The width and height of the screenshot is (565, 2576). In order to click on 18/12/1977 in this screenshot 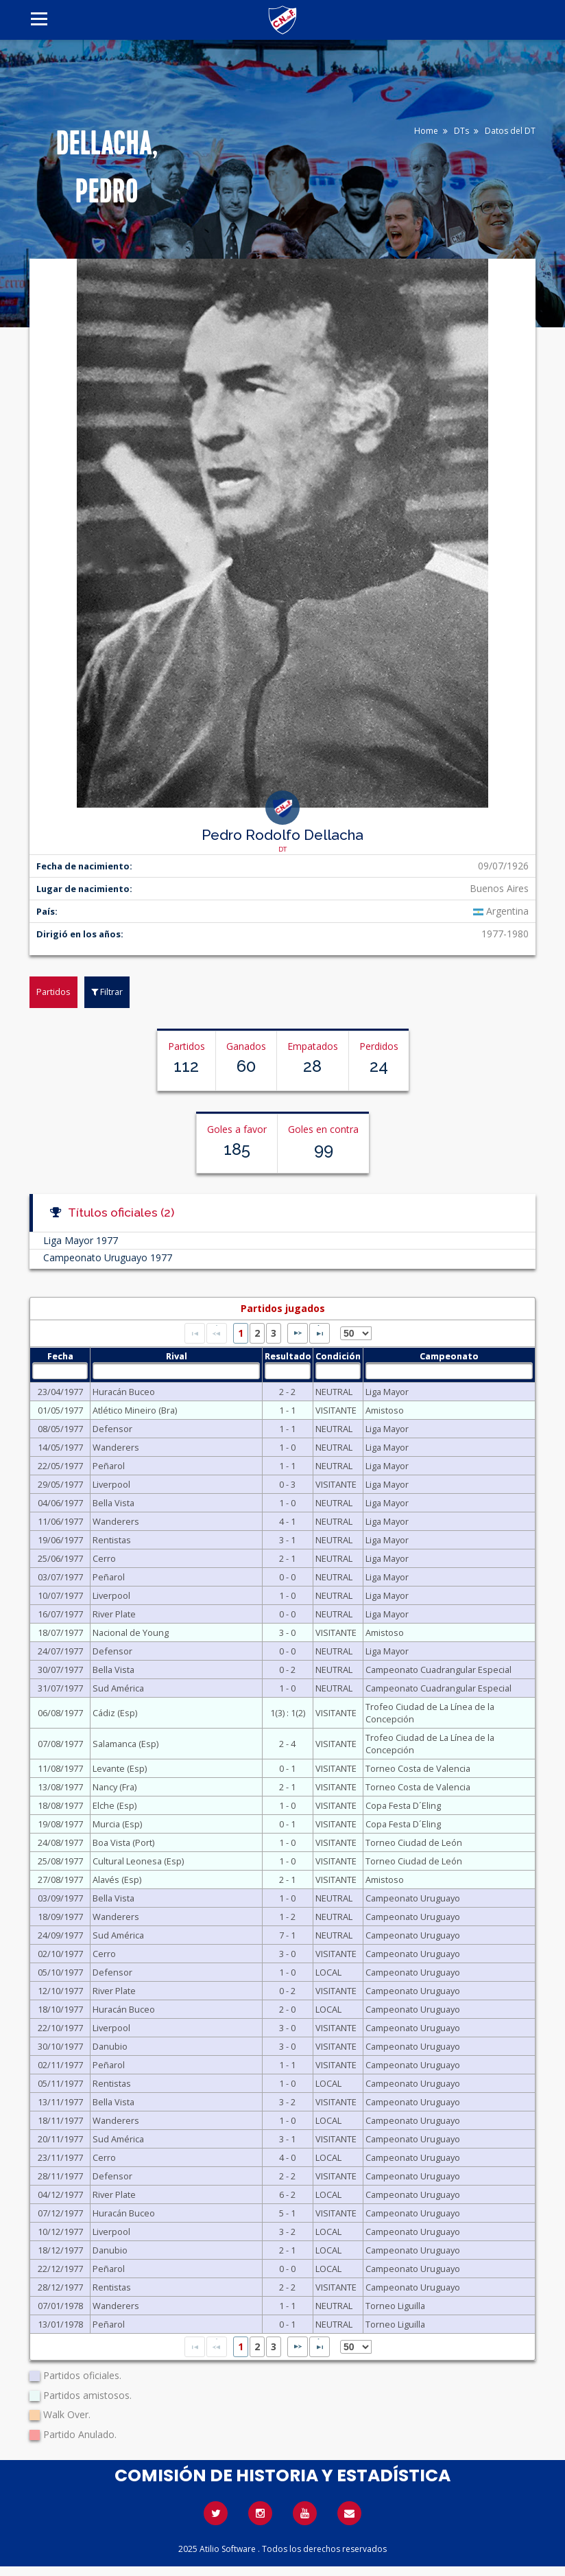, I will do `click(60, 2250)`.